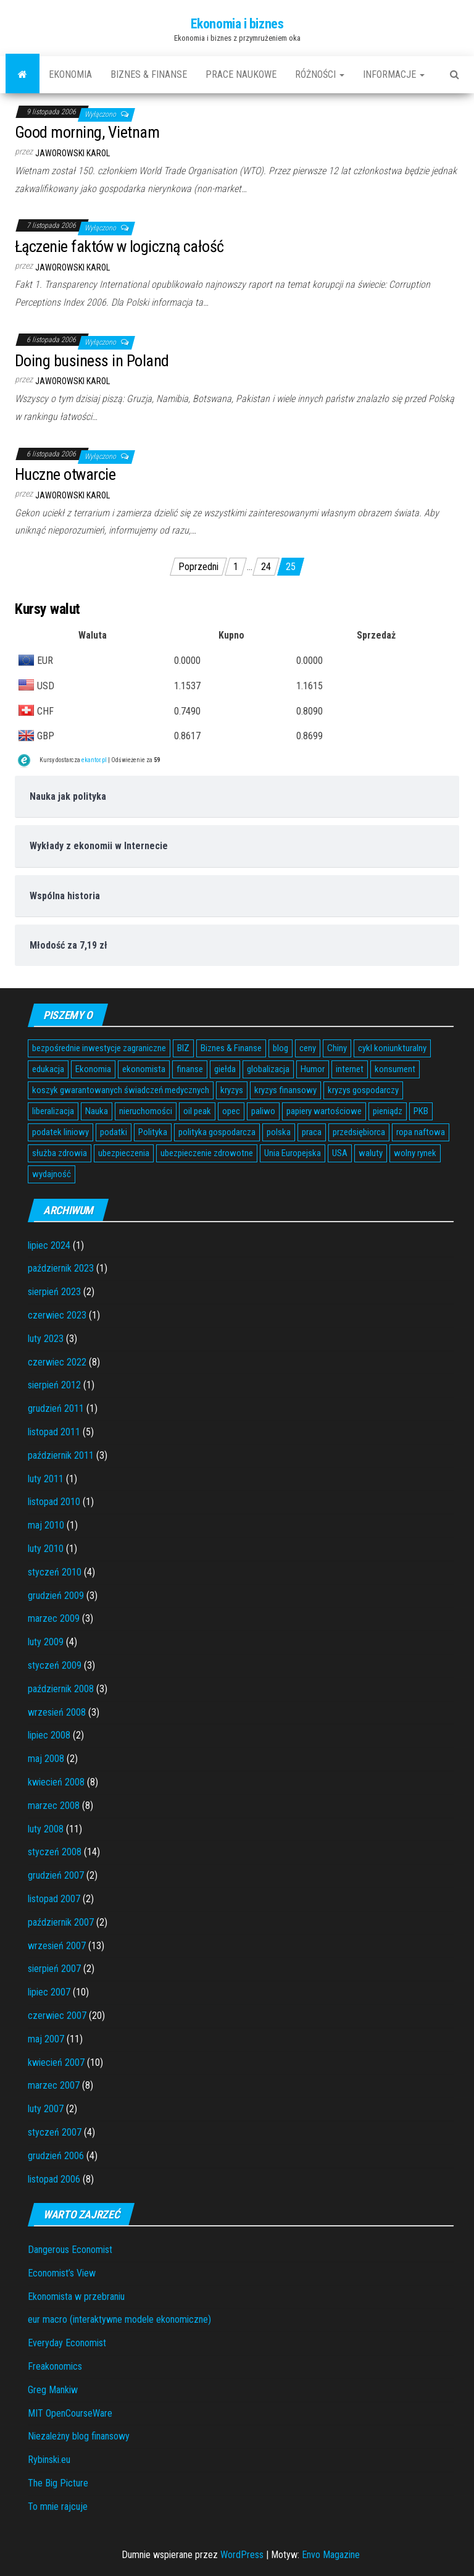 The image size is (474, 2576). What do you see at coordinates (62, 2273) in the screenshot?
I see `Economist’s View` at bounding box center [62, 2273].